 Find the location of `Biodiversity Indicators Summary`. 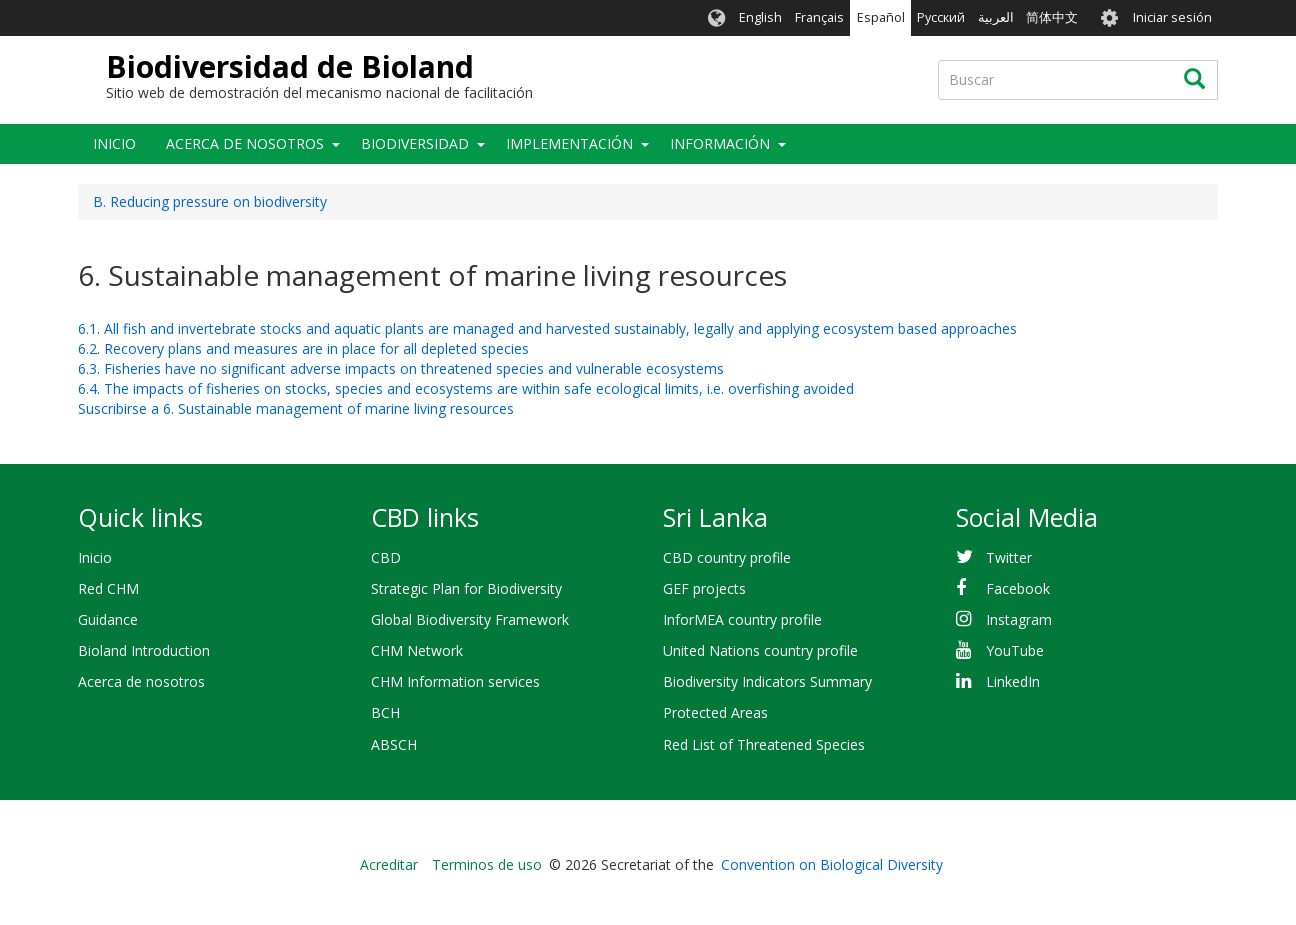

Biodiversity Indicators Summary is located at coordinates (767, 681).